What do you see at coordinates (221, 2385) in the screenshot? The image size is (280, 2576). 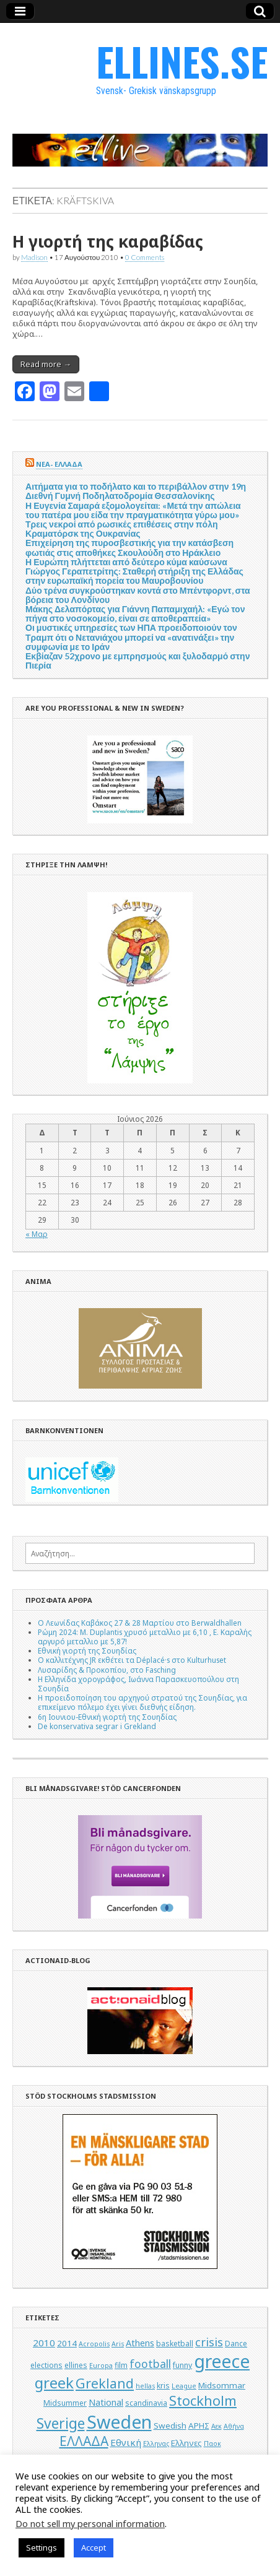 I see `Midsommar [Midsommar (6 στοιχεία)]` at bounding box center [221, 2385].